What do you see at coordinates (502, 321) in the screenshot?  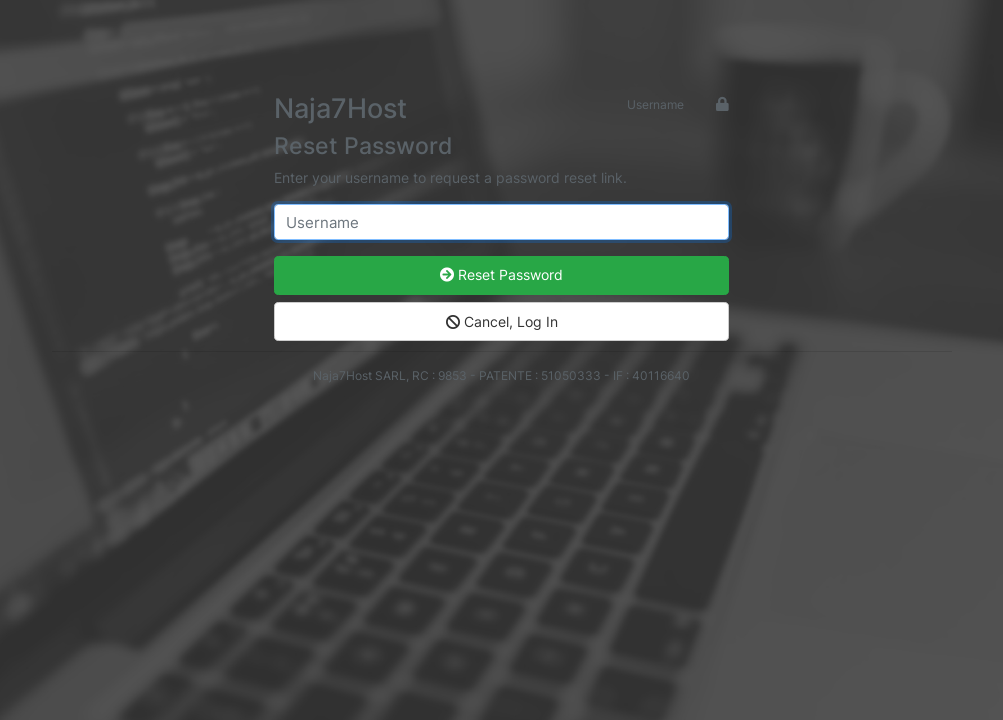 I see `Cancel, Log In` at bounding box center [502, 321].